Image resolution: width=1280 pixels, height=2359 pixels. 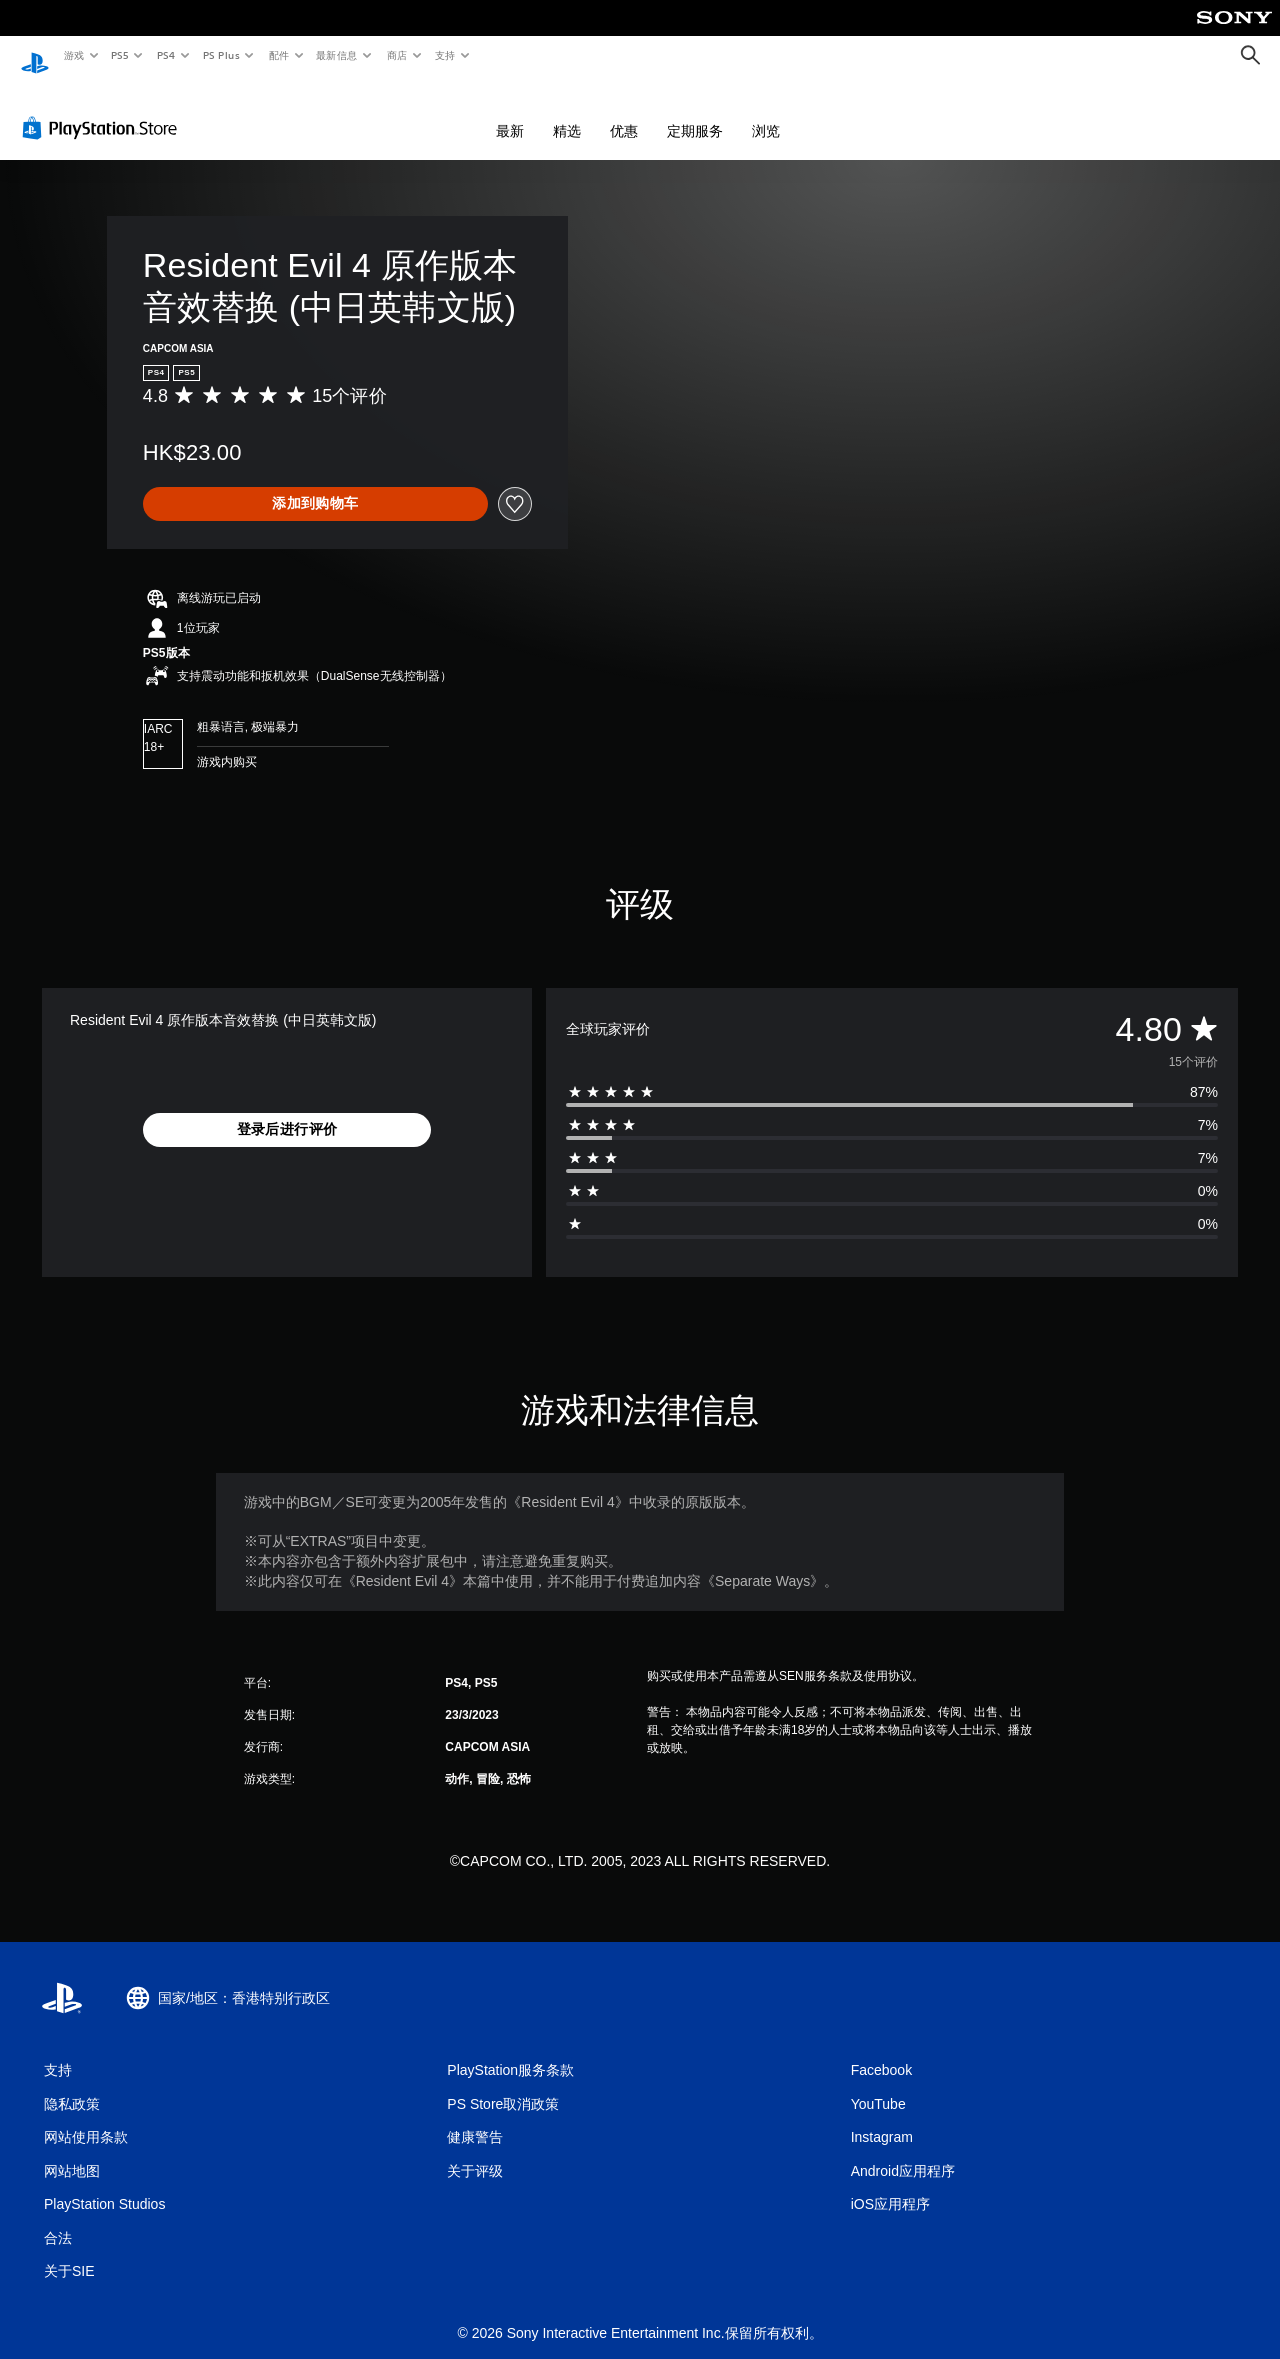 I want to click on PS Plus, so click(x=221, y=55).